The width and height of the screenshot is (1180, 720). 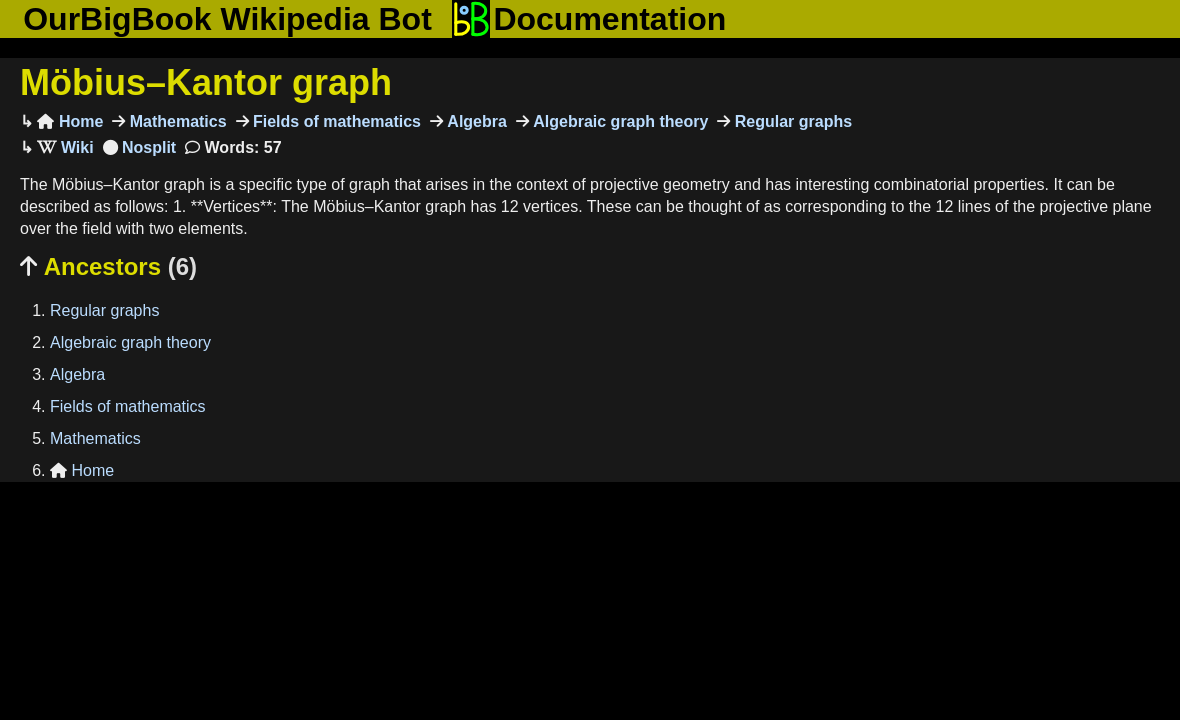 I want to click on Ancestors, so click(x=108, y=266).